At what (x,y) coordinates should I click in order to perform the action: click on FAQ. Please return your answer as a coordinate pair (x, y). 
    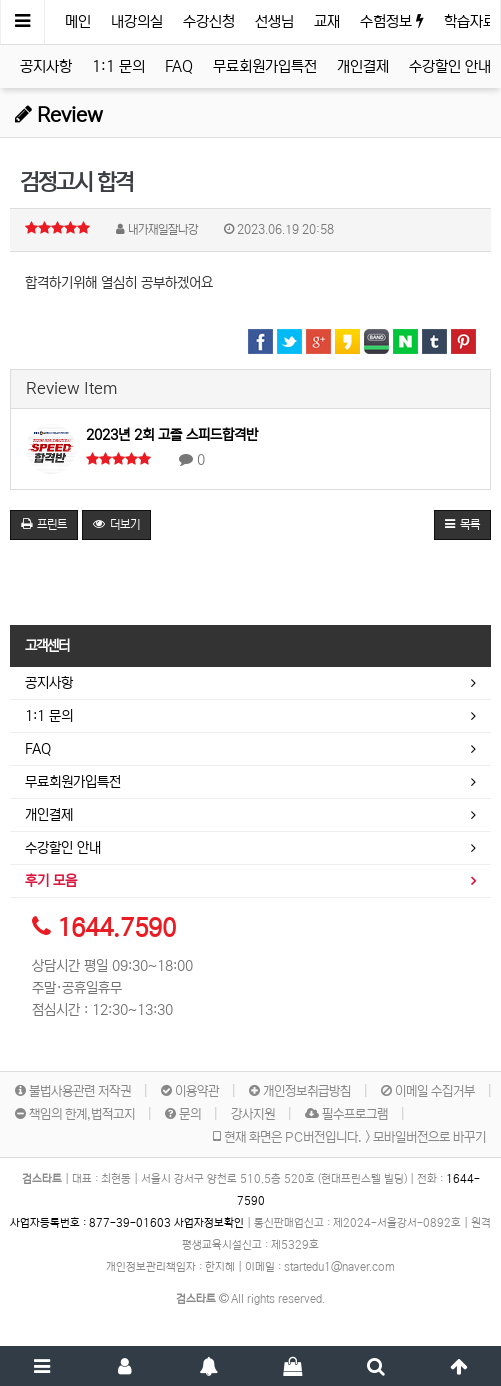
    Looking at the image, I should click on (179, 66).